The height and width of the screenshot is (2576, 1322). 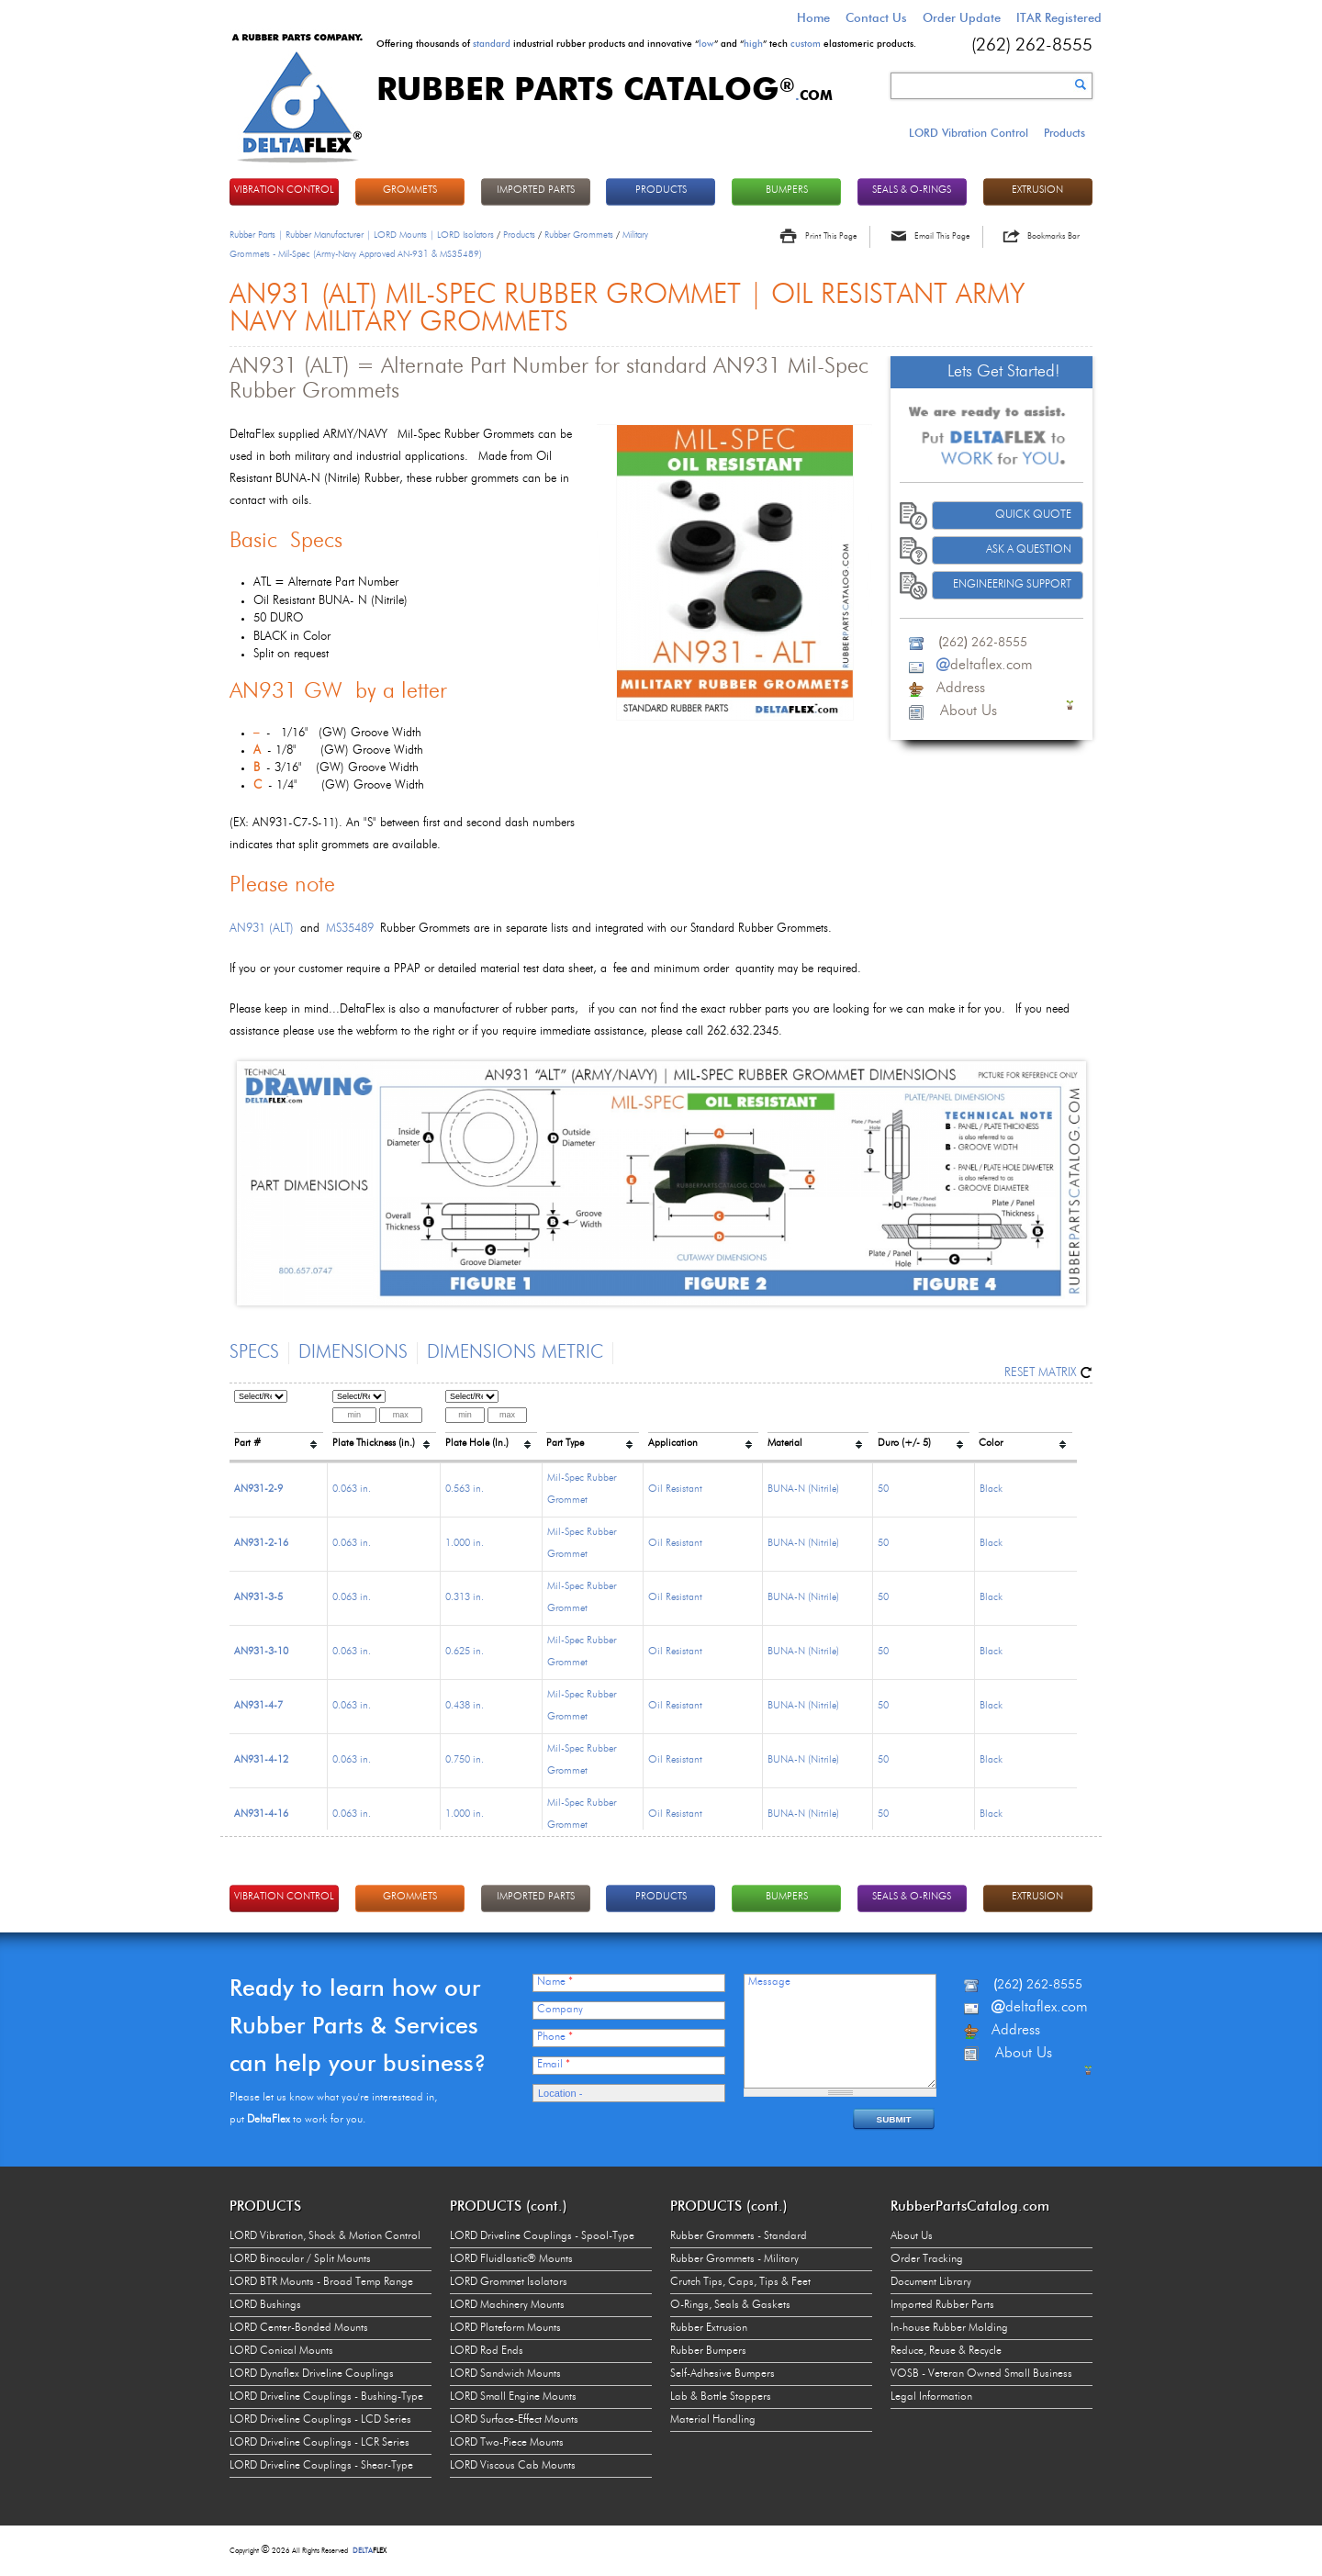 I want to click on 0.563 in., so click(x=464, y=1489).